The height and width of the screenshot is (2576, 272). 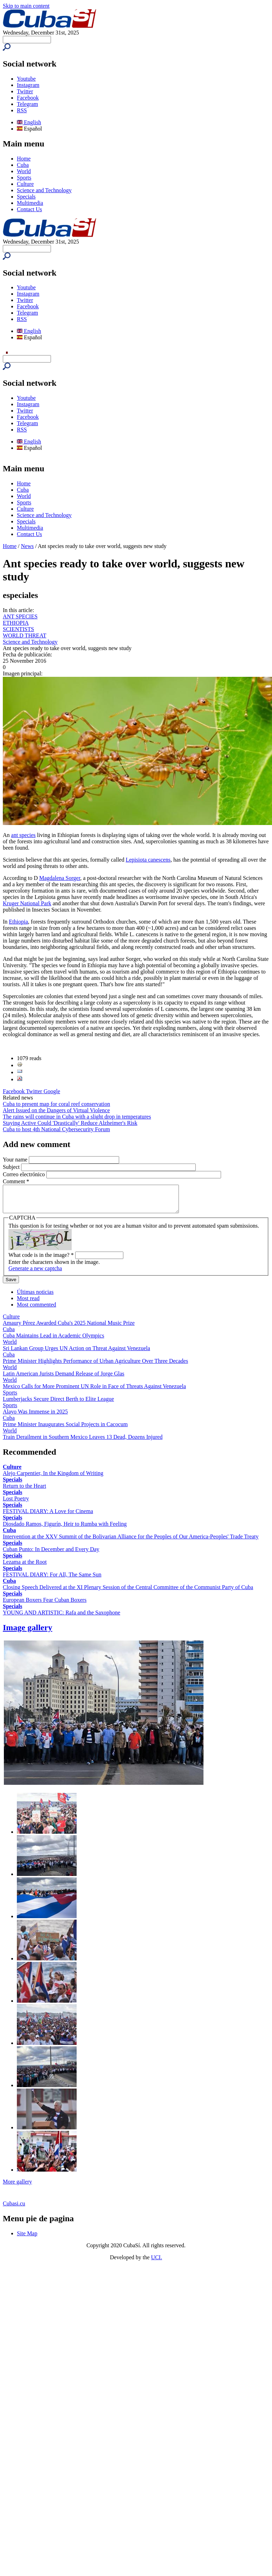 What do you see at coordinates (56, 1104) in the screenshot?
I see `Cuba to present map for coral reef conservation` at bounding box center [56, 1104].